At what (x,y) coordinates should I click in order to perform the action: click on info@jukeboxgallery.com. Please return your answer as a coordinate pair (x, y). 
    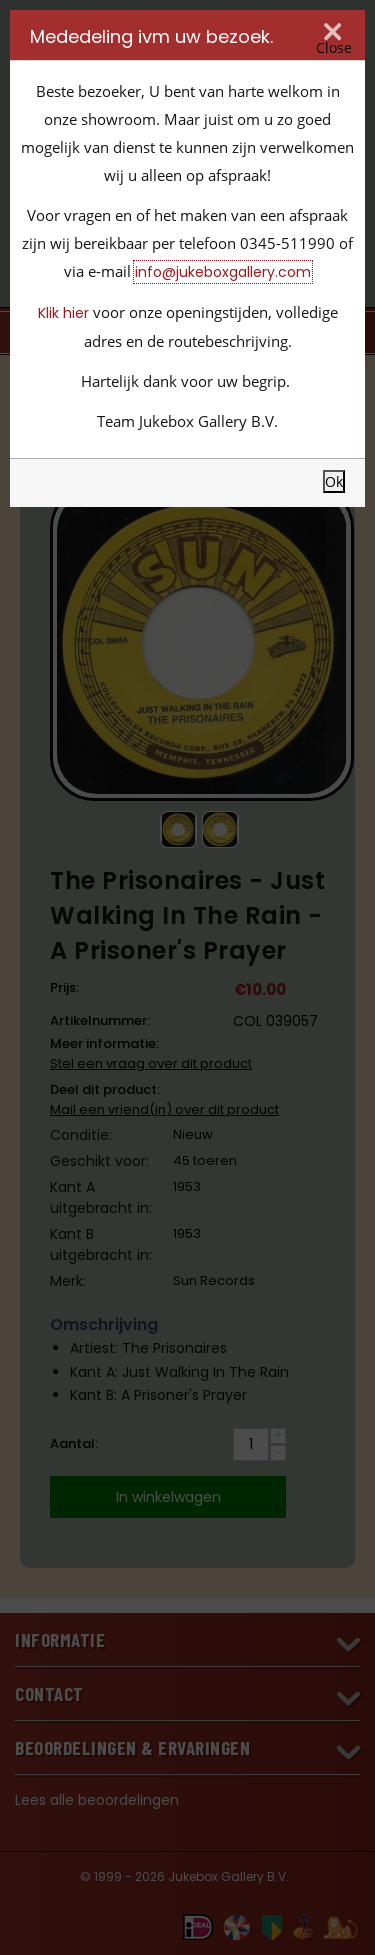
    Looking at the image, I should click on (223, 272).